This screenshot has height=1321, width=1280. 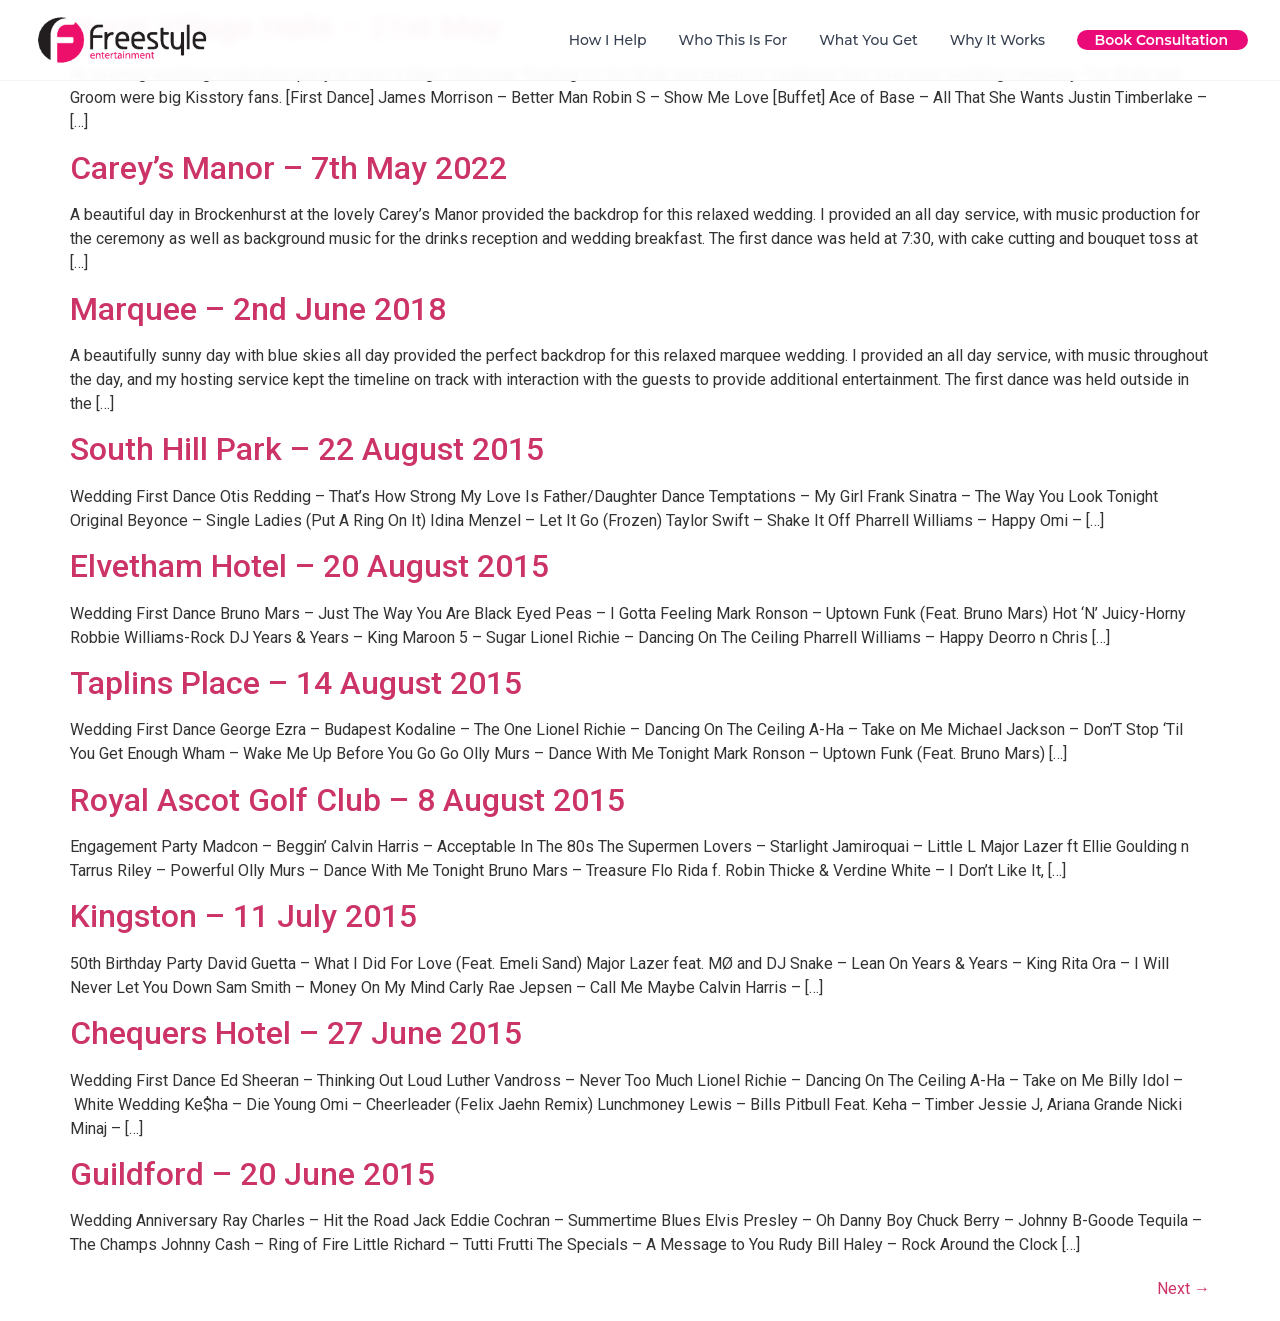 What do you see at coordinates (868, 40) in the screenshot?
I see `What You Get` at bounding box center [868, 40].